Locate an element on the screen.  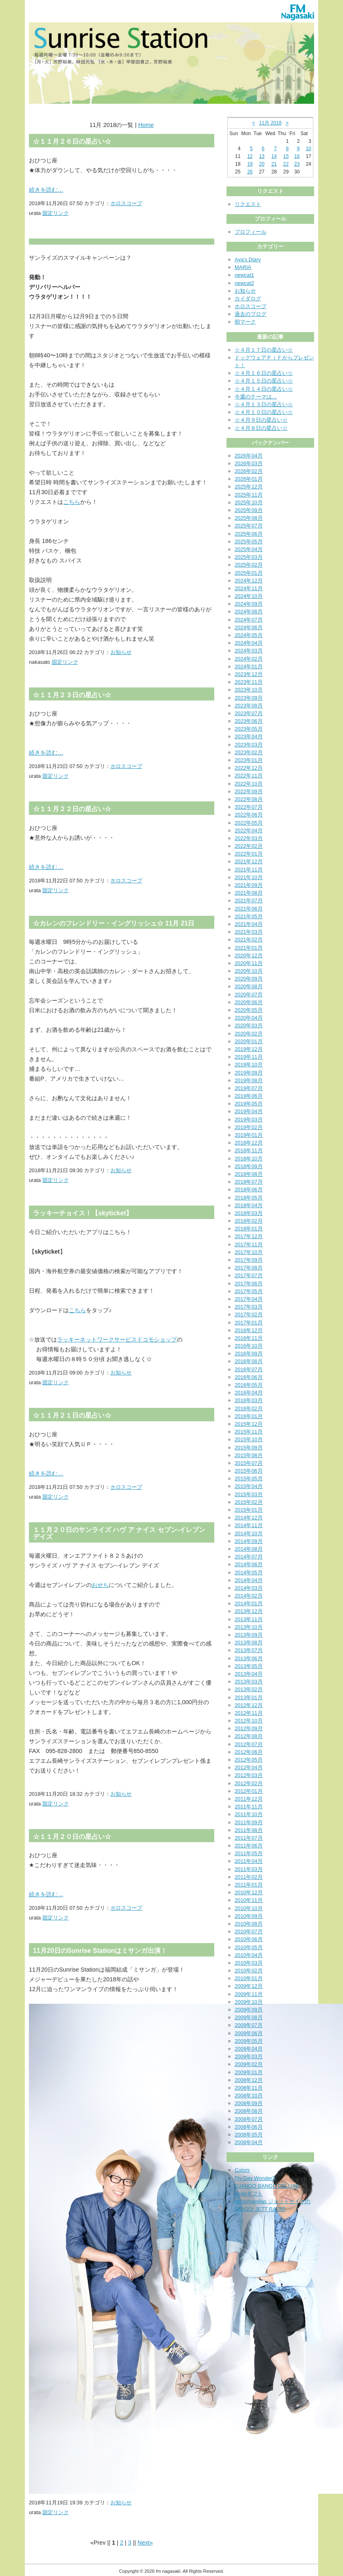
2013年10月 is located at coordinates (249, 1627).